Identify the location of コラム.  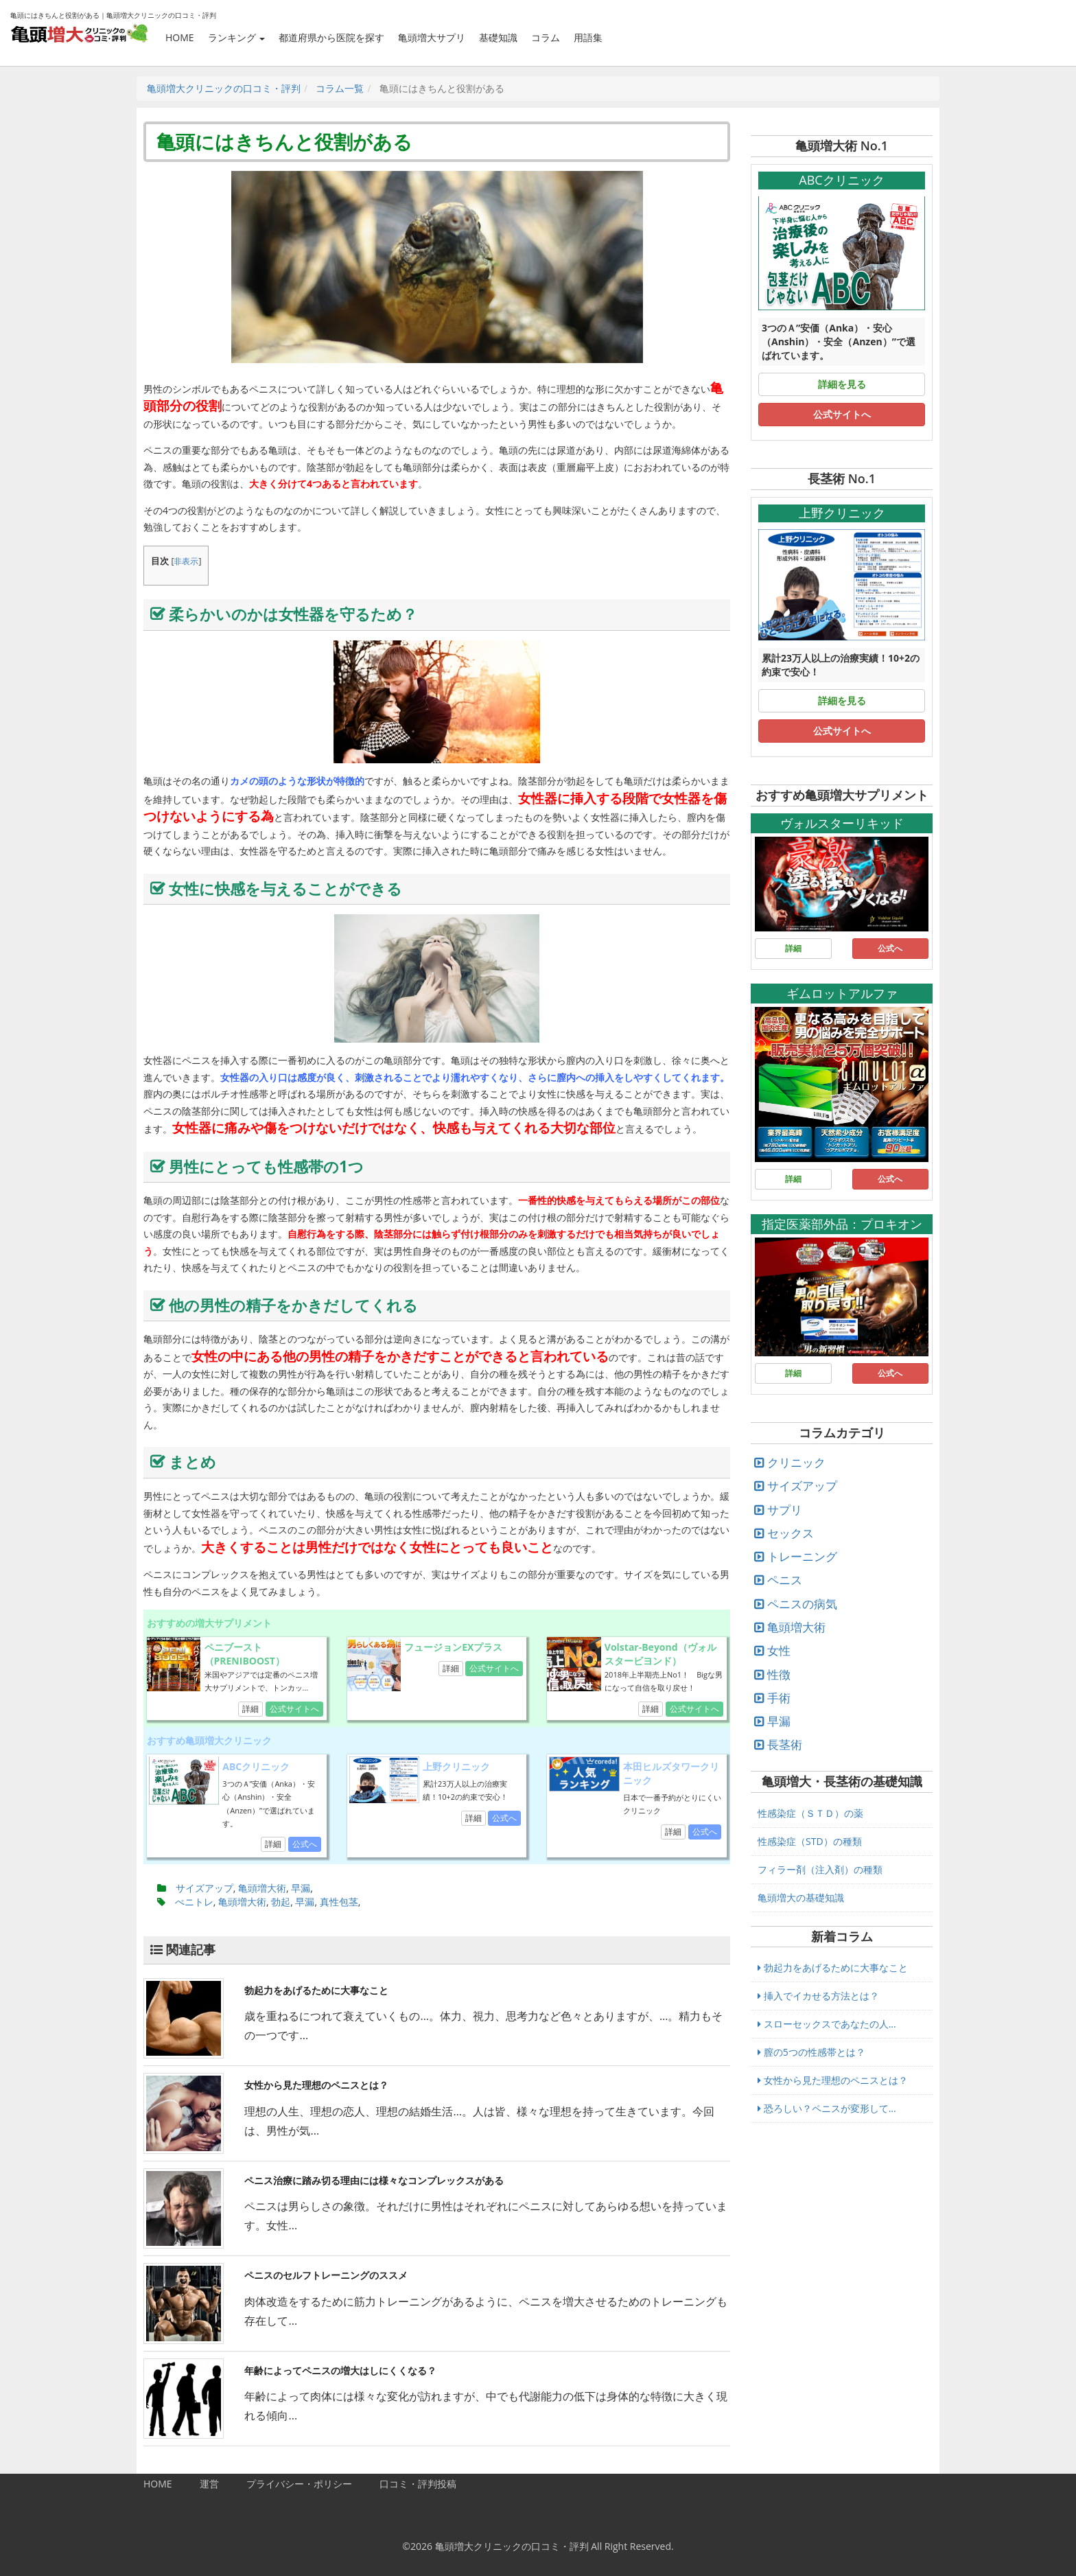
(545, 37).